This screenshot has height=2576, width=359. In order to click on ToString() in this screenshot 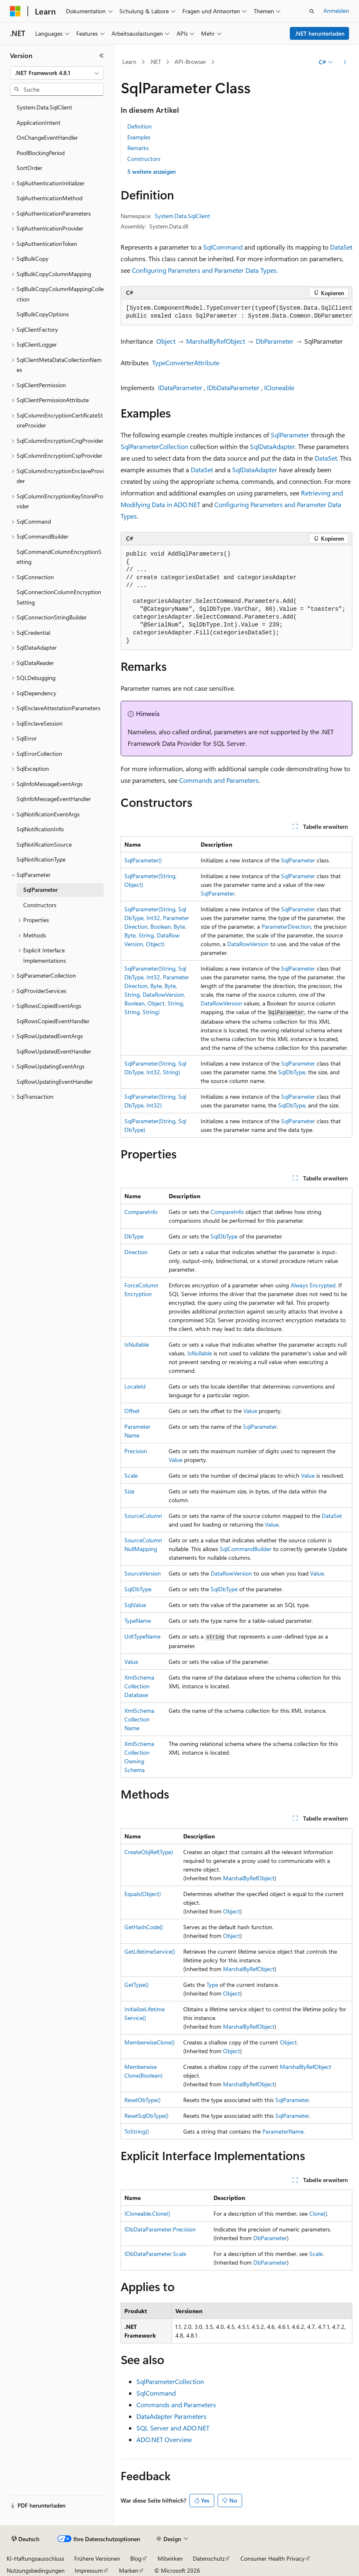, I will do `click(136, 2131)`.